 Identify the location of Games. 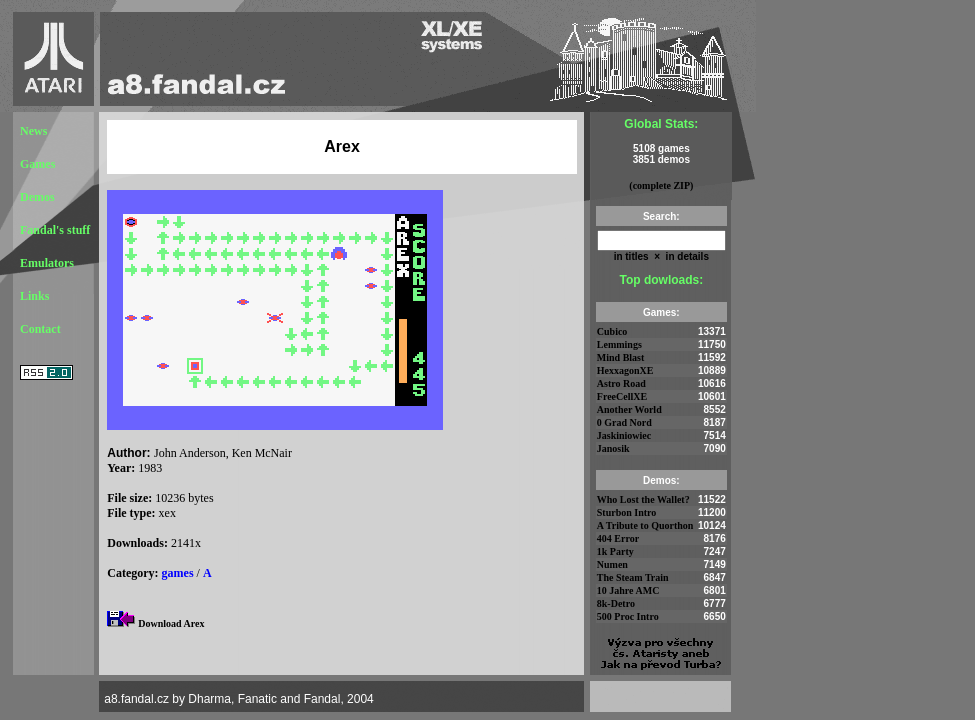
(37, 164).